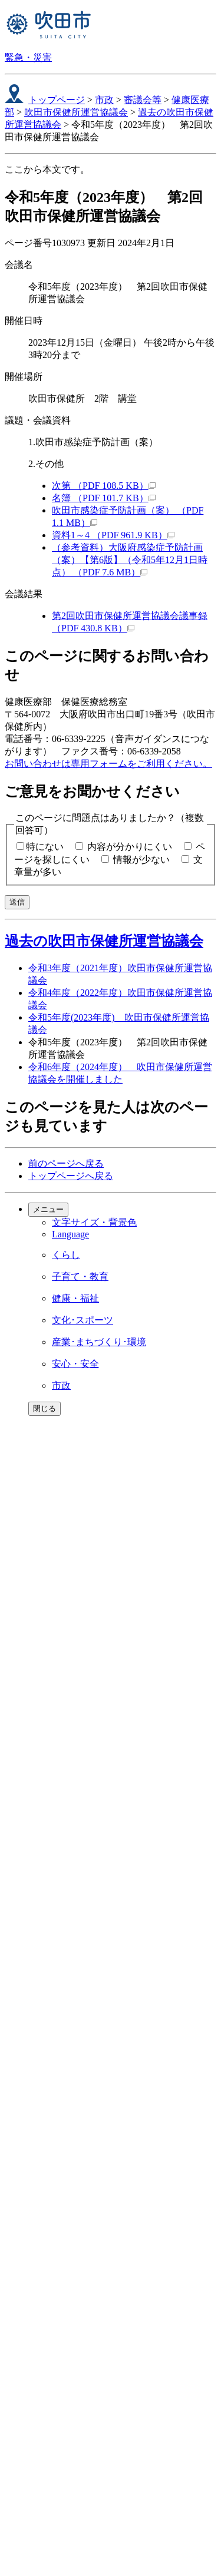 Image resolution: width=221 pixels, height=2576 pixels. I want to click on くらし, so click(66, 1255).